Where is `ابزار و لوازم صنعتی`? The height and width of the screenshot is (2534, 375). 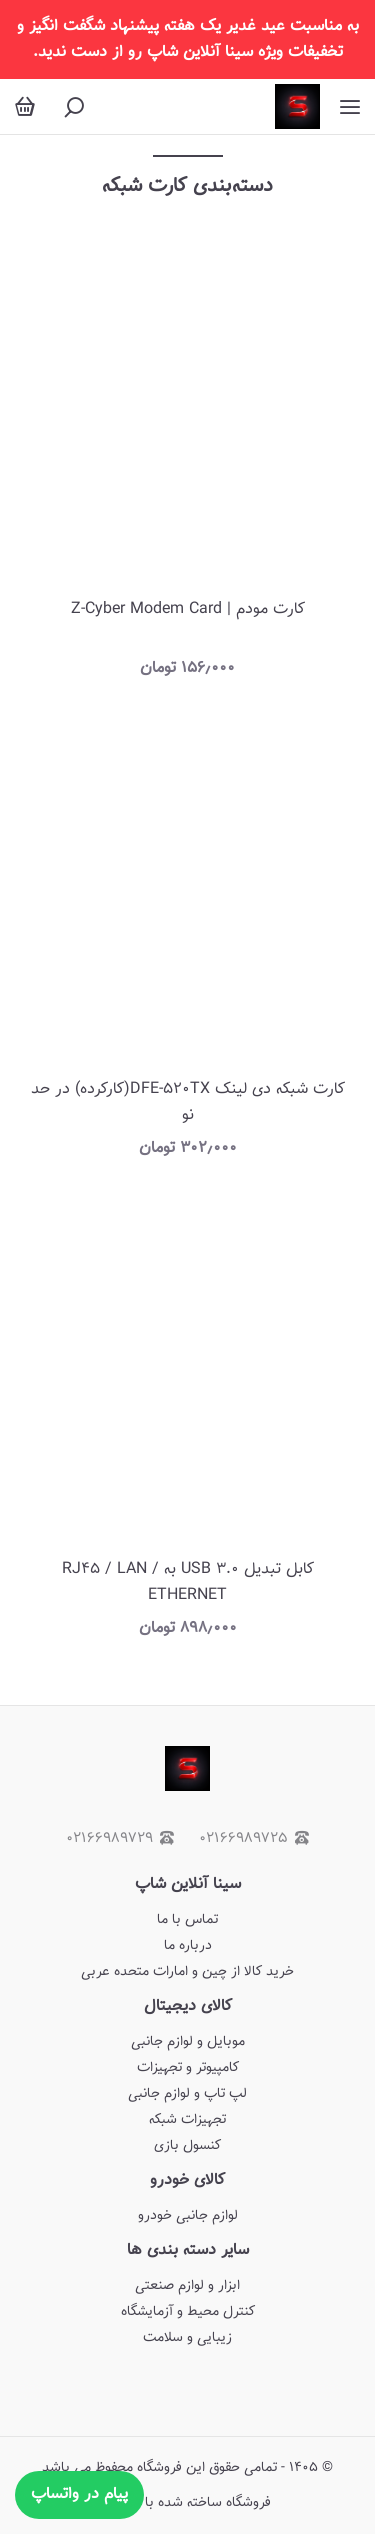 ابزار و لوازم صنعتی is located at coordinates (187, 2286).